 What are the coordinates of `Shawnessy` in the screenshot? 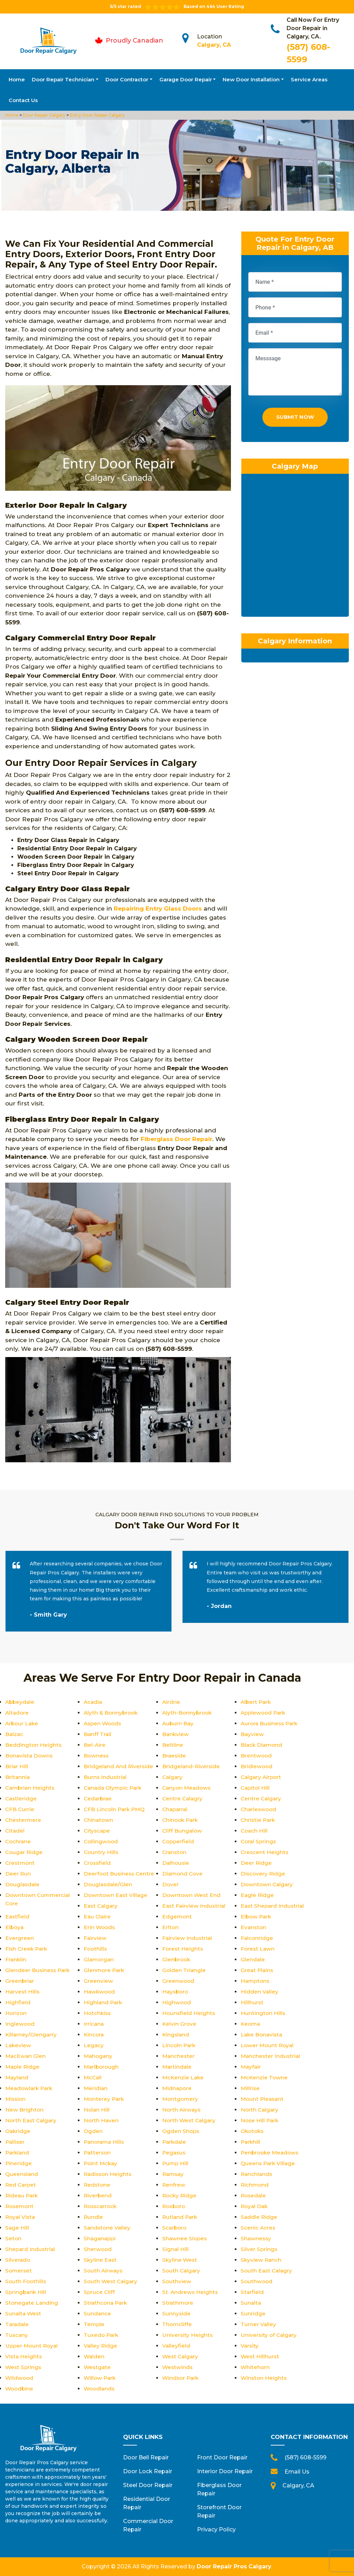 It's located at (256, 2238).